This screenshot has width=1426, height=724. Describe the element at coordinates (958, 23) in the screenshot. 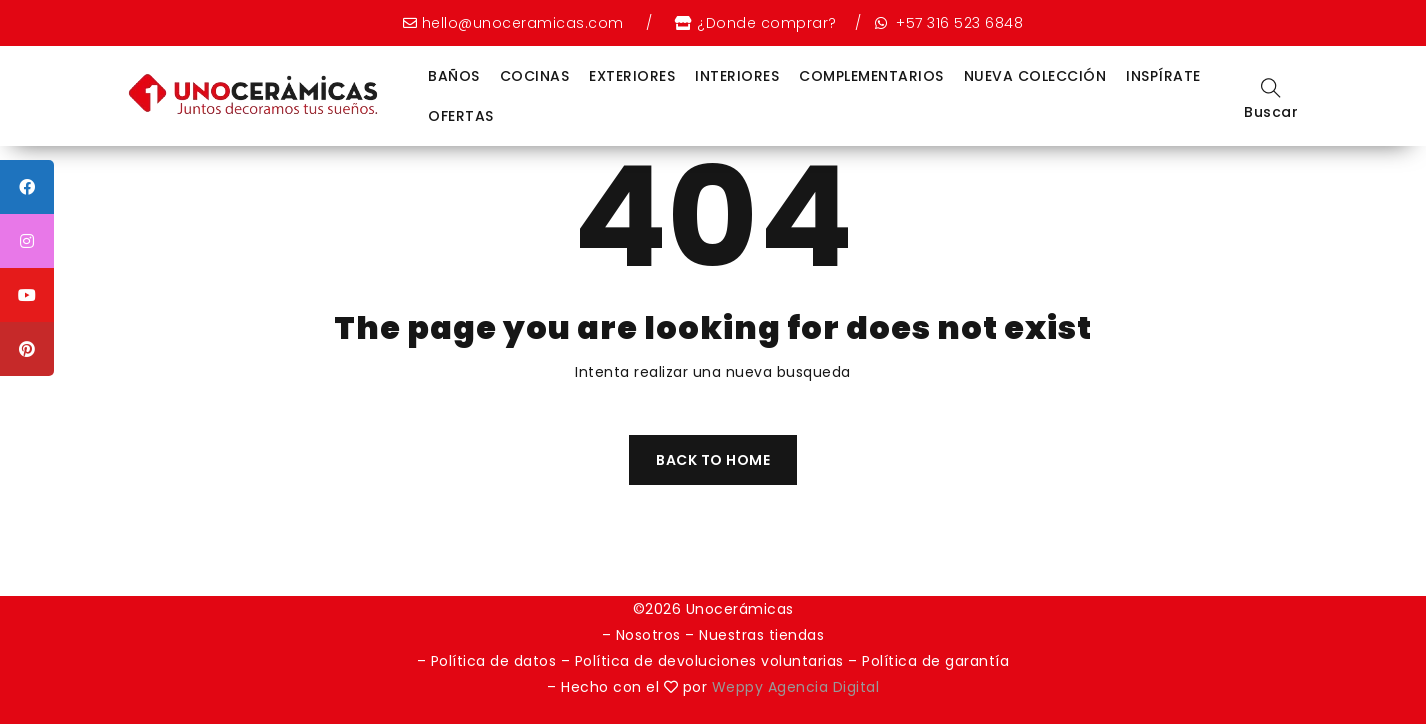

I see `+57 316 523 6848` at that location.